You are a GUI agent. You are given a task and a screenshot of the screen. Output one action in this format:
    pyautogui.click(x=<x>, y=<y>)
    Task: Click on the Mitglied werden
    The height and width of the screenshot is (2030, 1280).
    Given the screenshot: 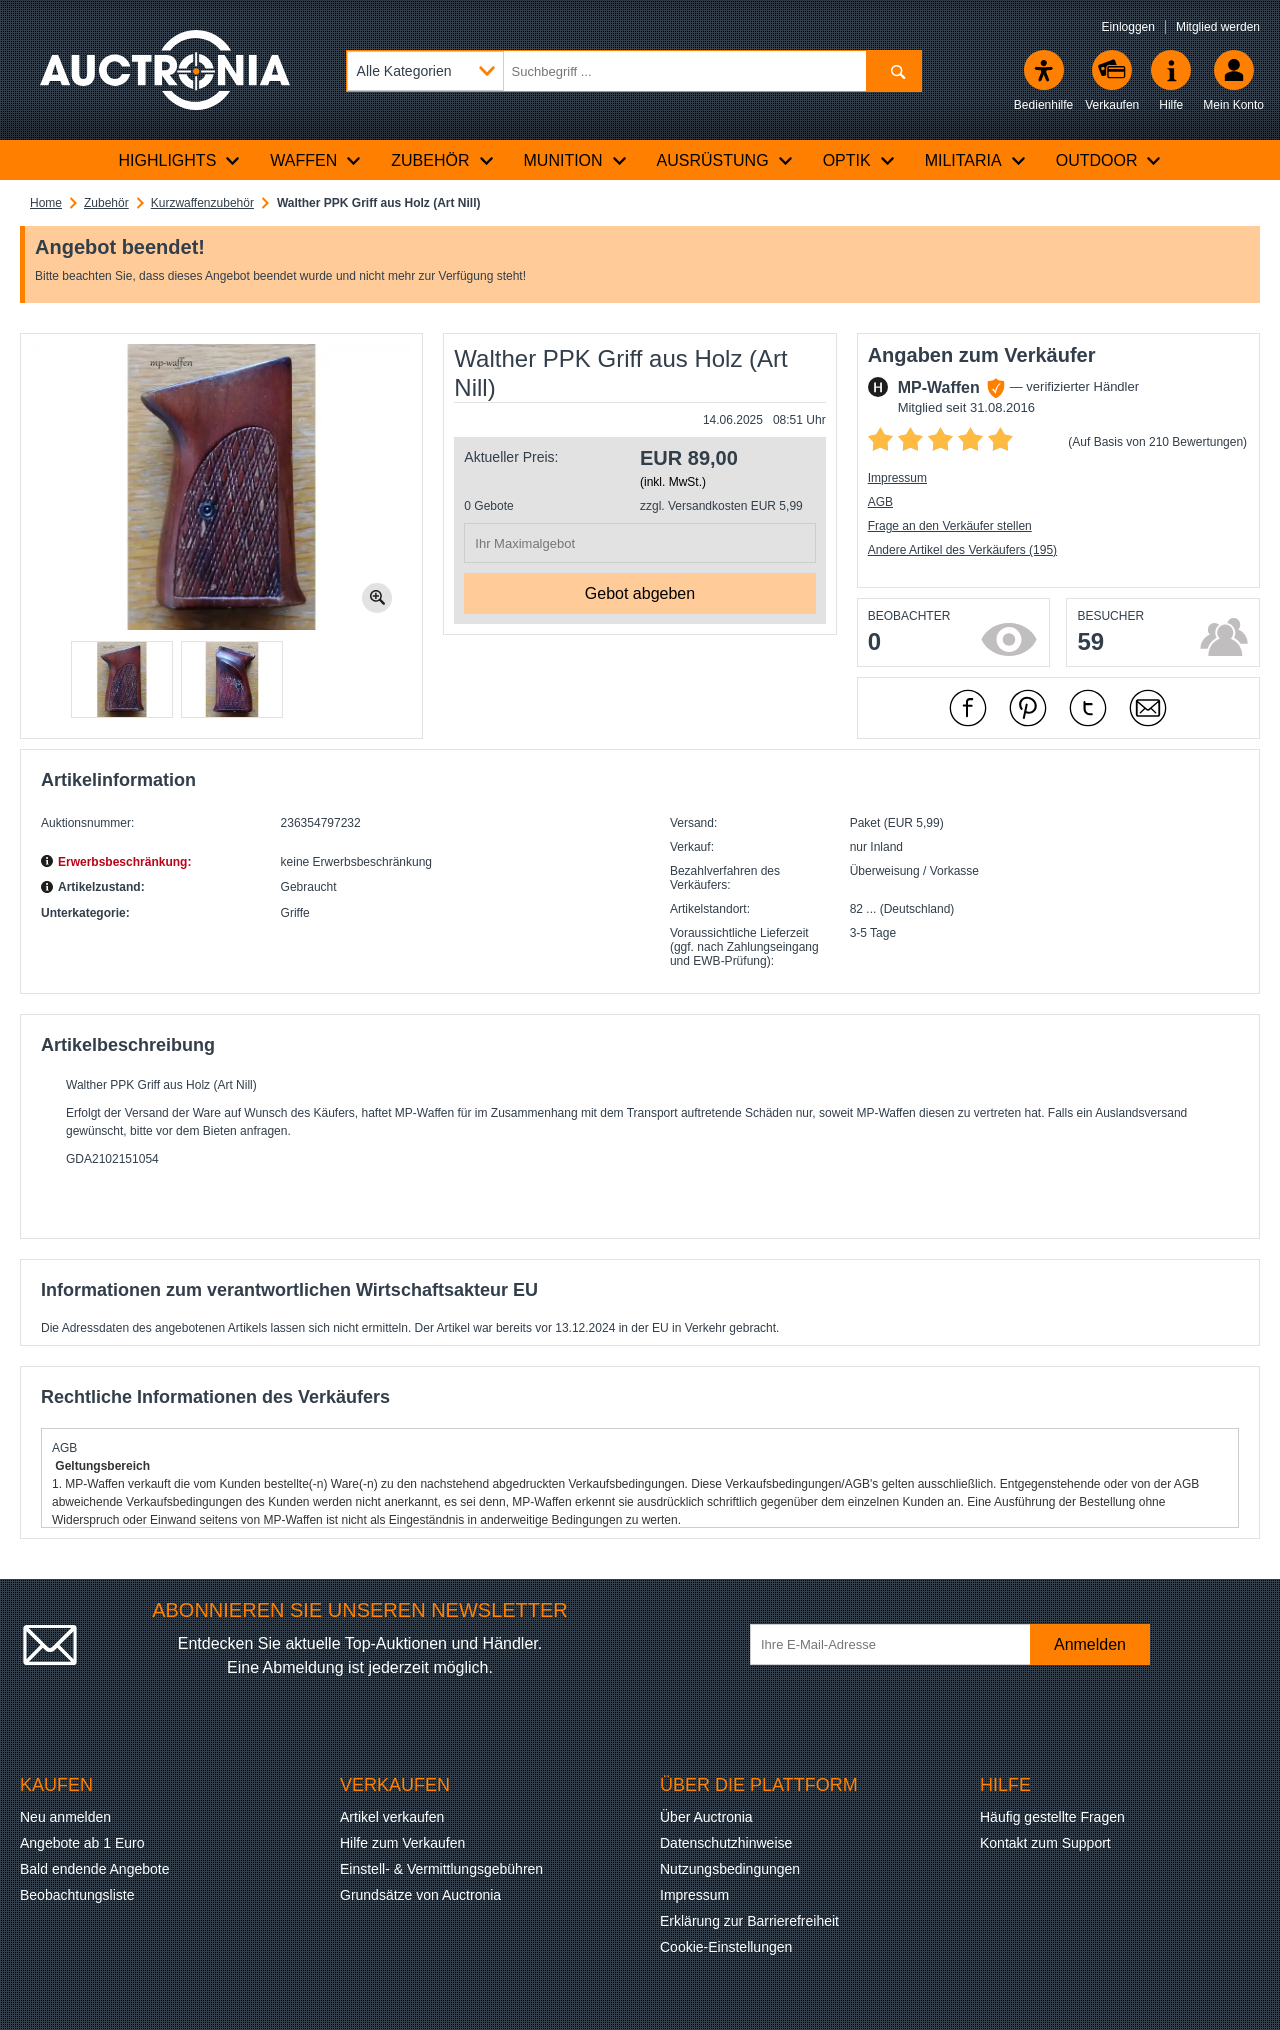 What is the action you would take?
    pyautogui.click(x=1218, y=27)
    